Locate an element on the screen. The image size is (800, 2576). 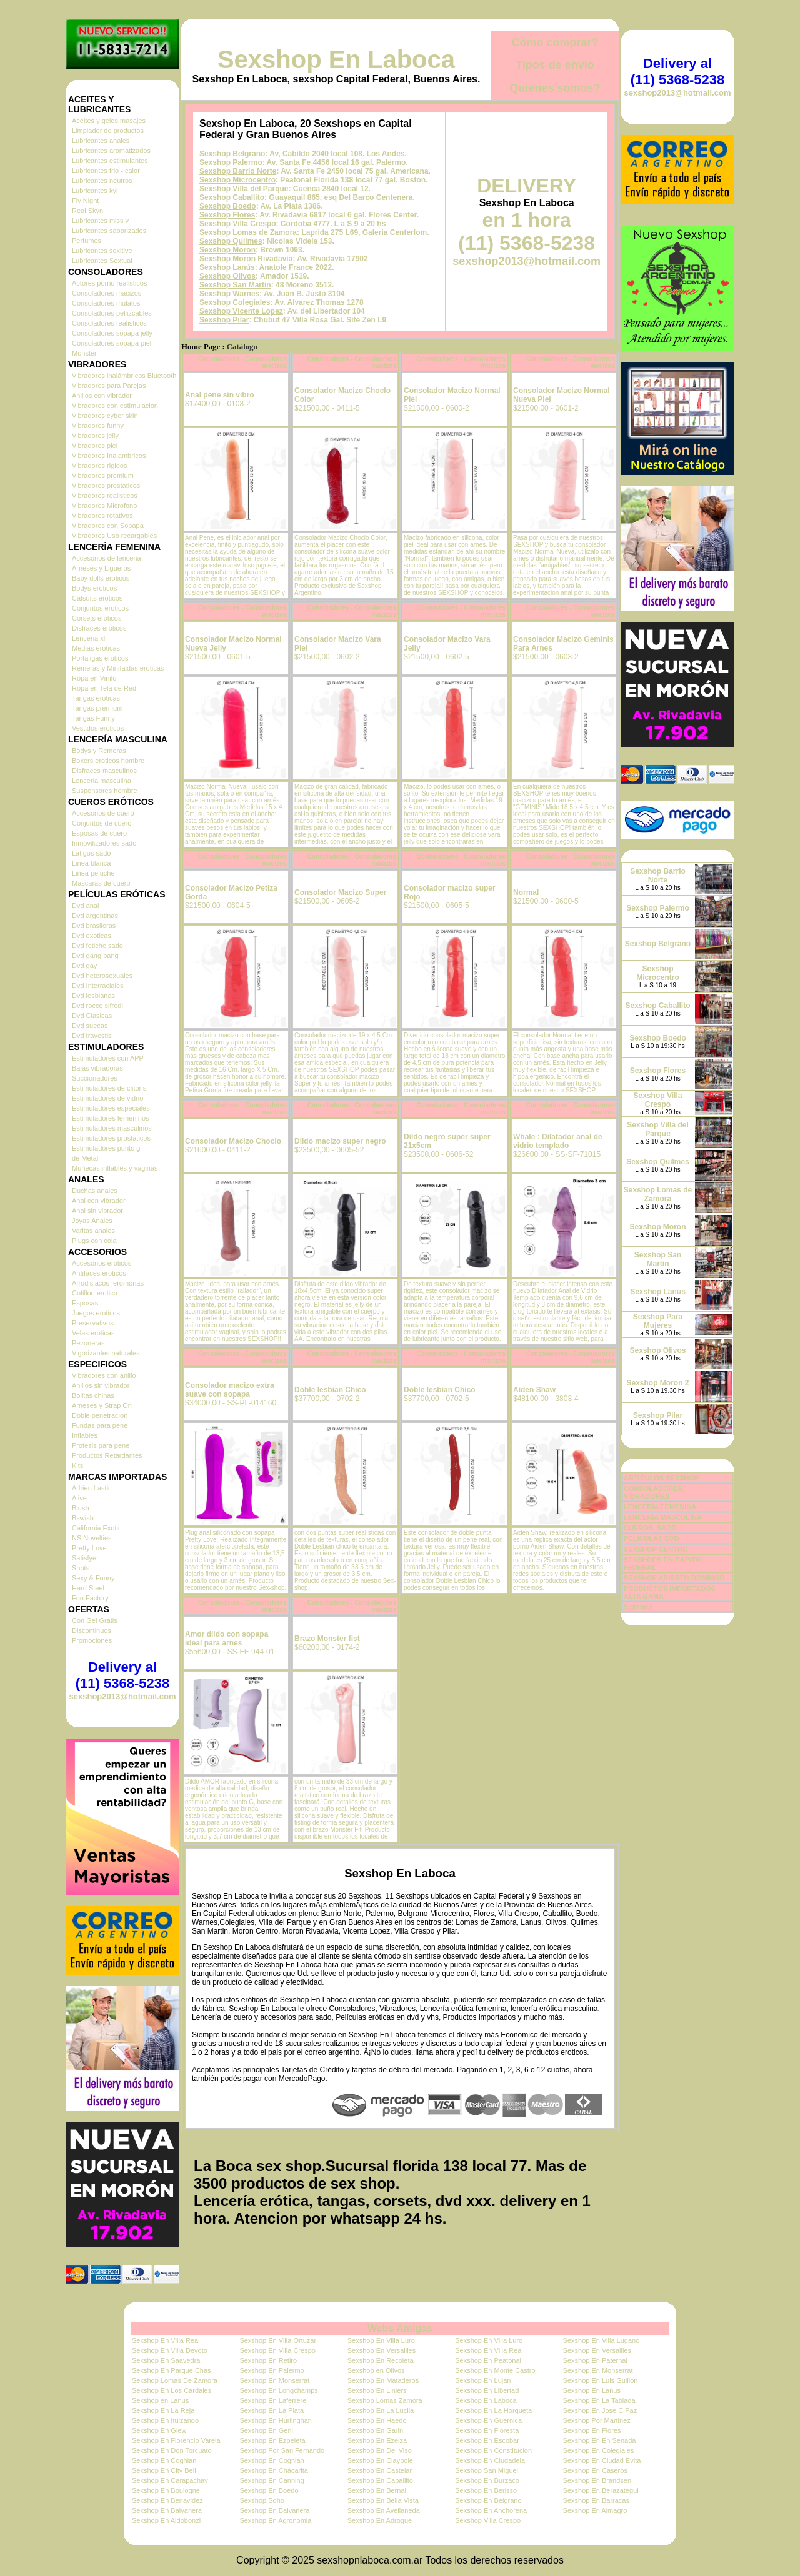
Sexshop En La Reja is located at coordinates (163, 2410).